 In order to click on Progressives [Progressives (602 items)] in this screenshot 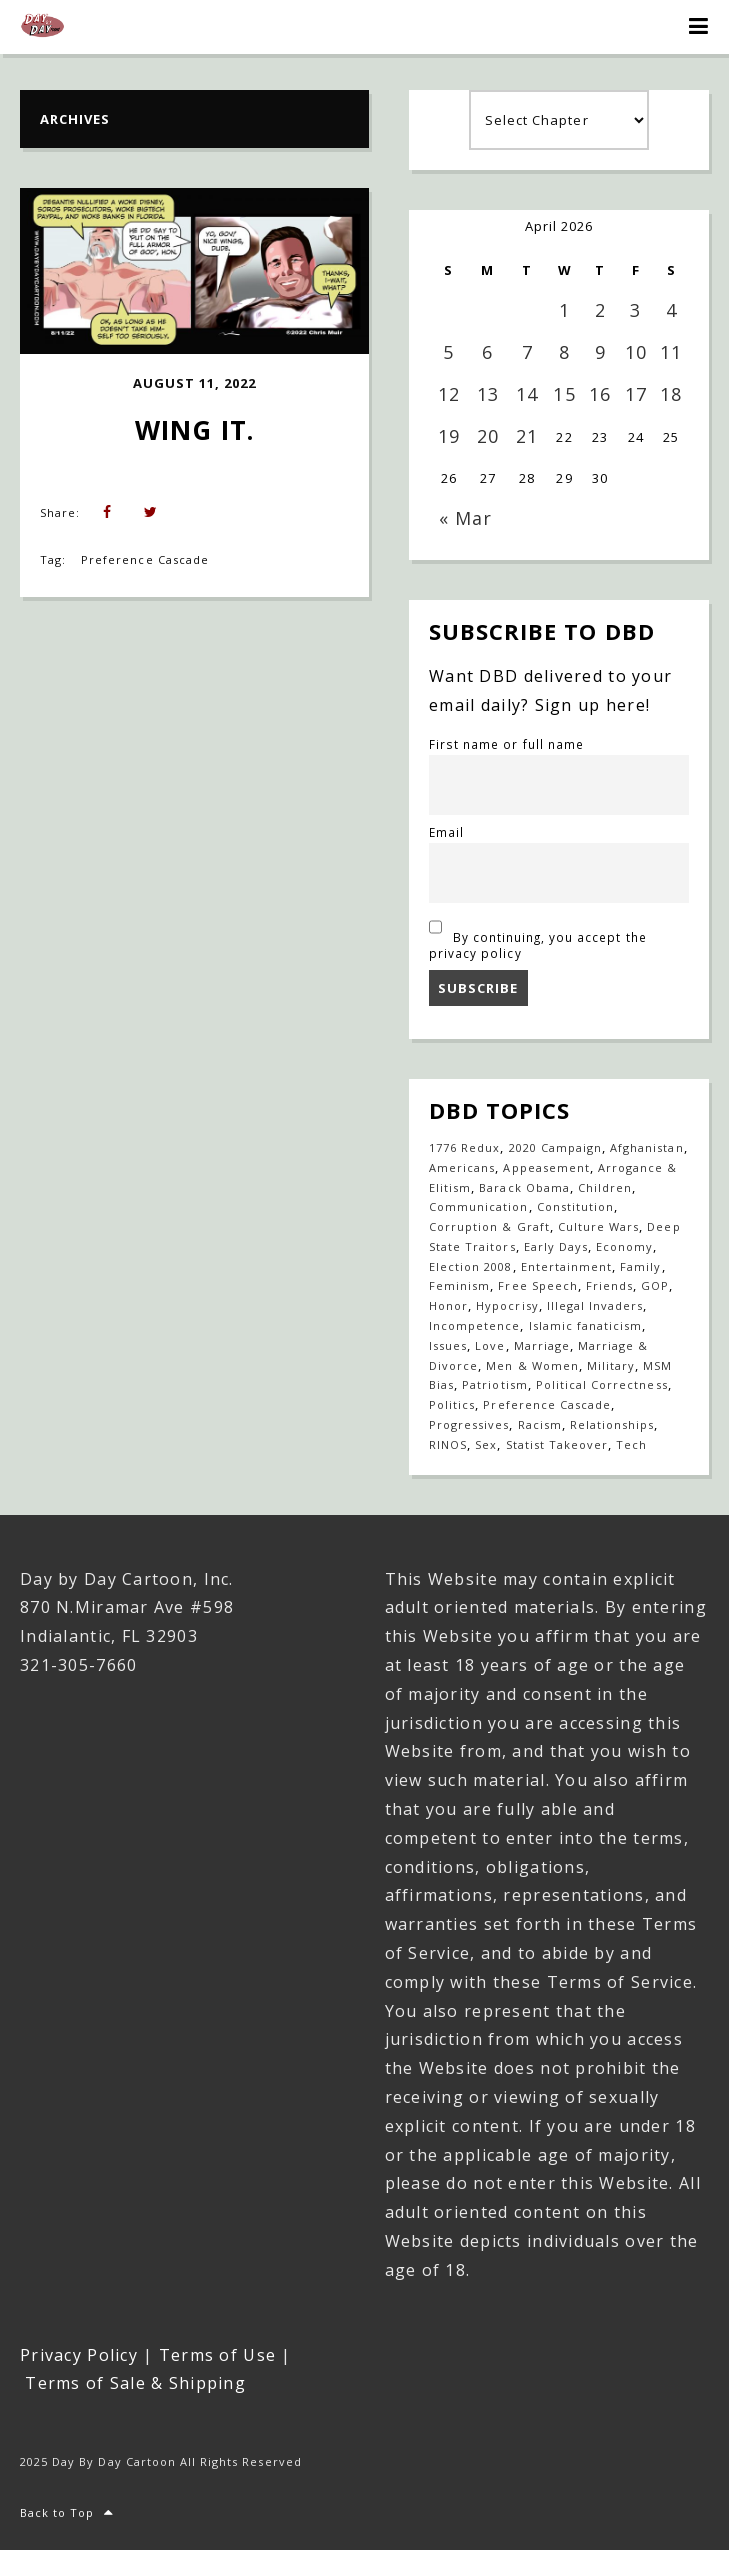, I will do `click(469, 1424)`.